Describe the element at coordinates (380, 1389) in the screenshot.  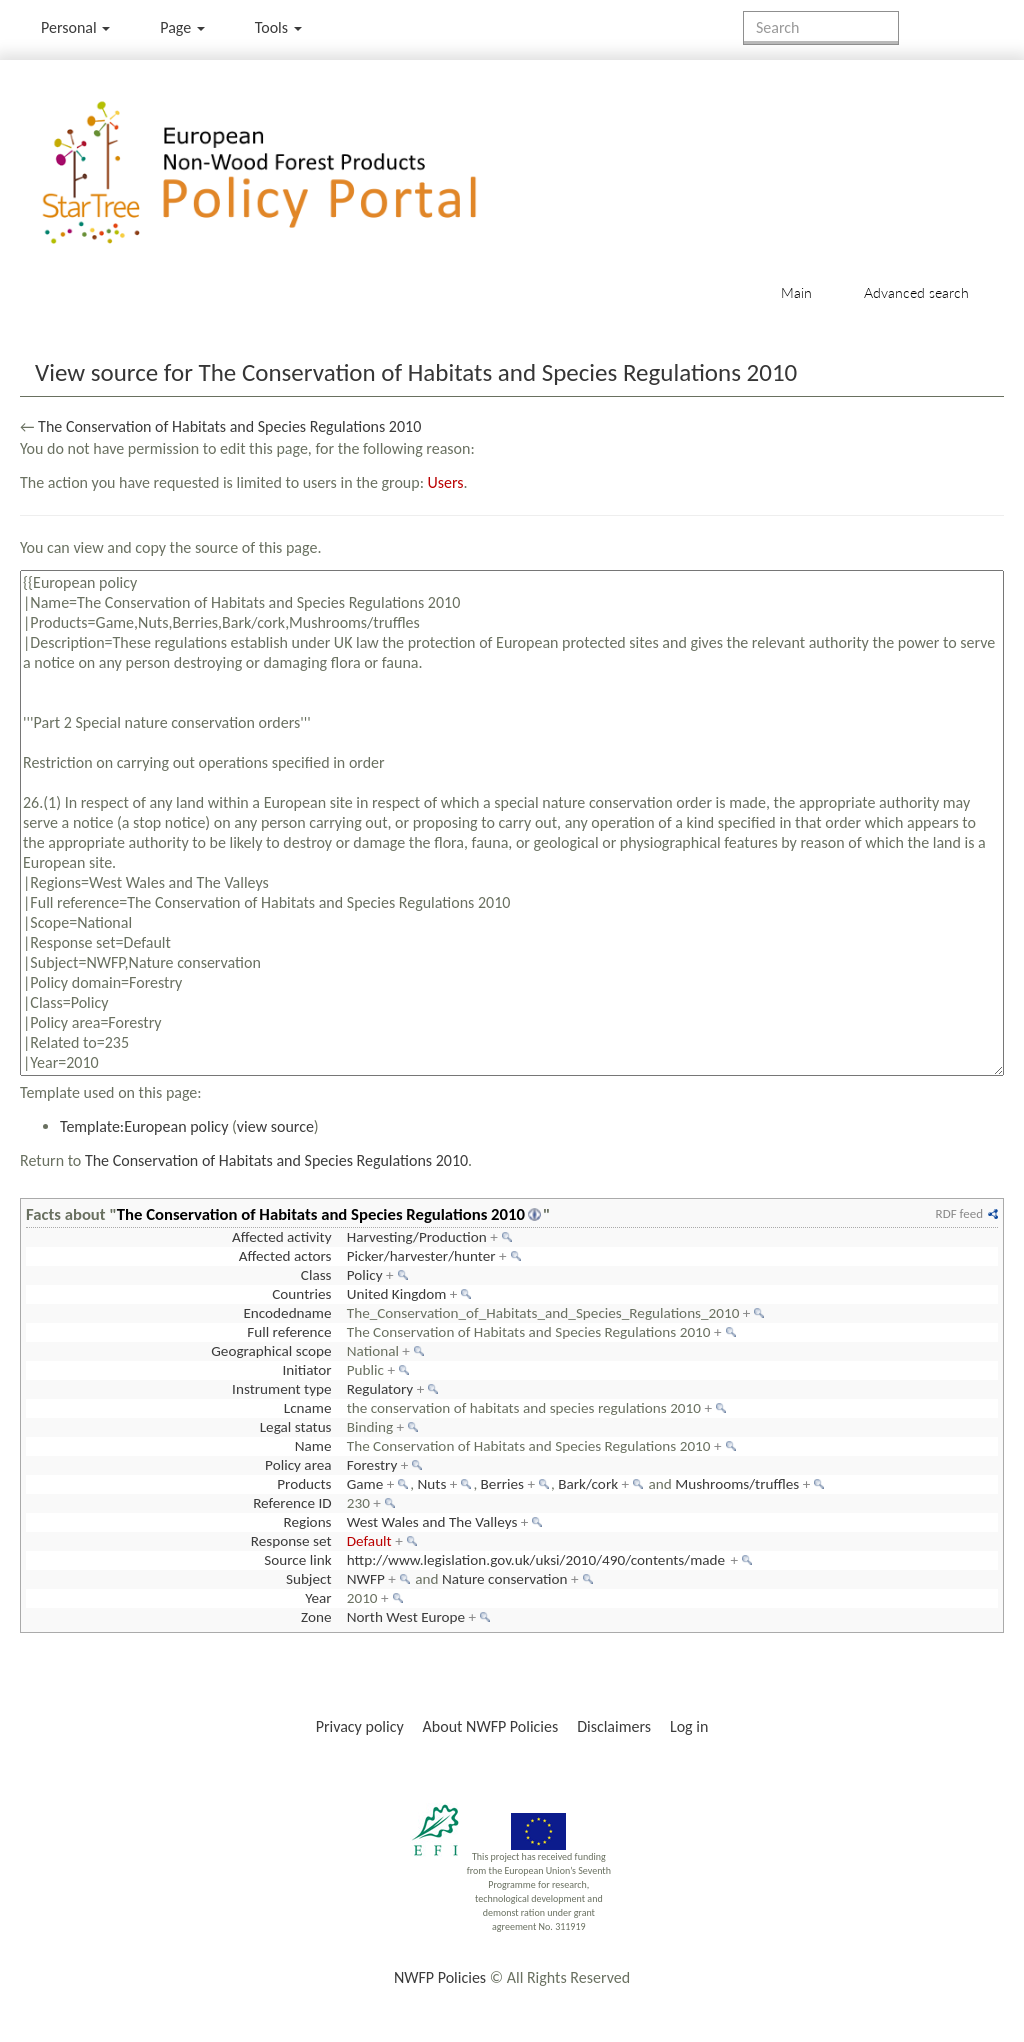
I see `Regulatory` at that location.